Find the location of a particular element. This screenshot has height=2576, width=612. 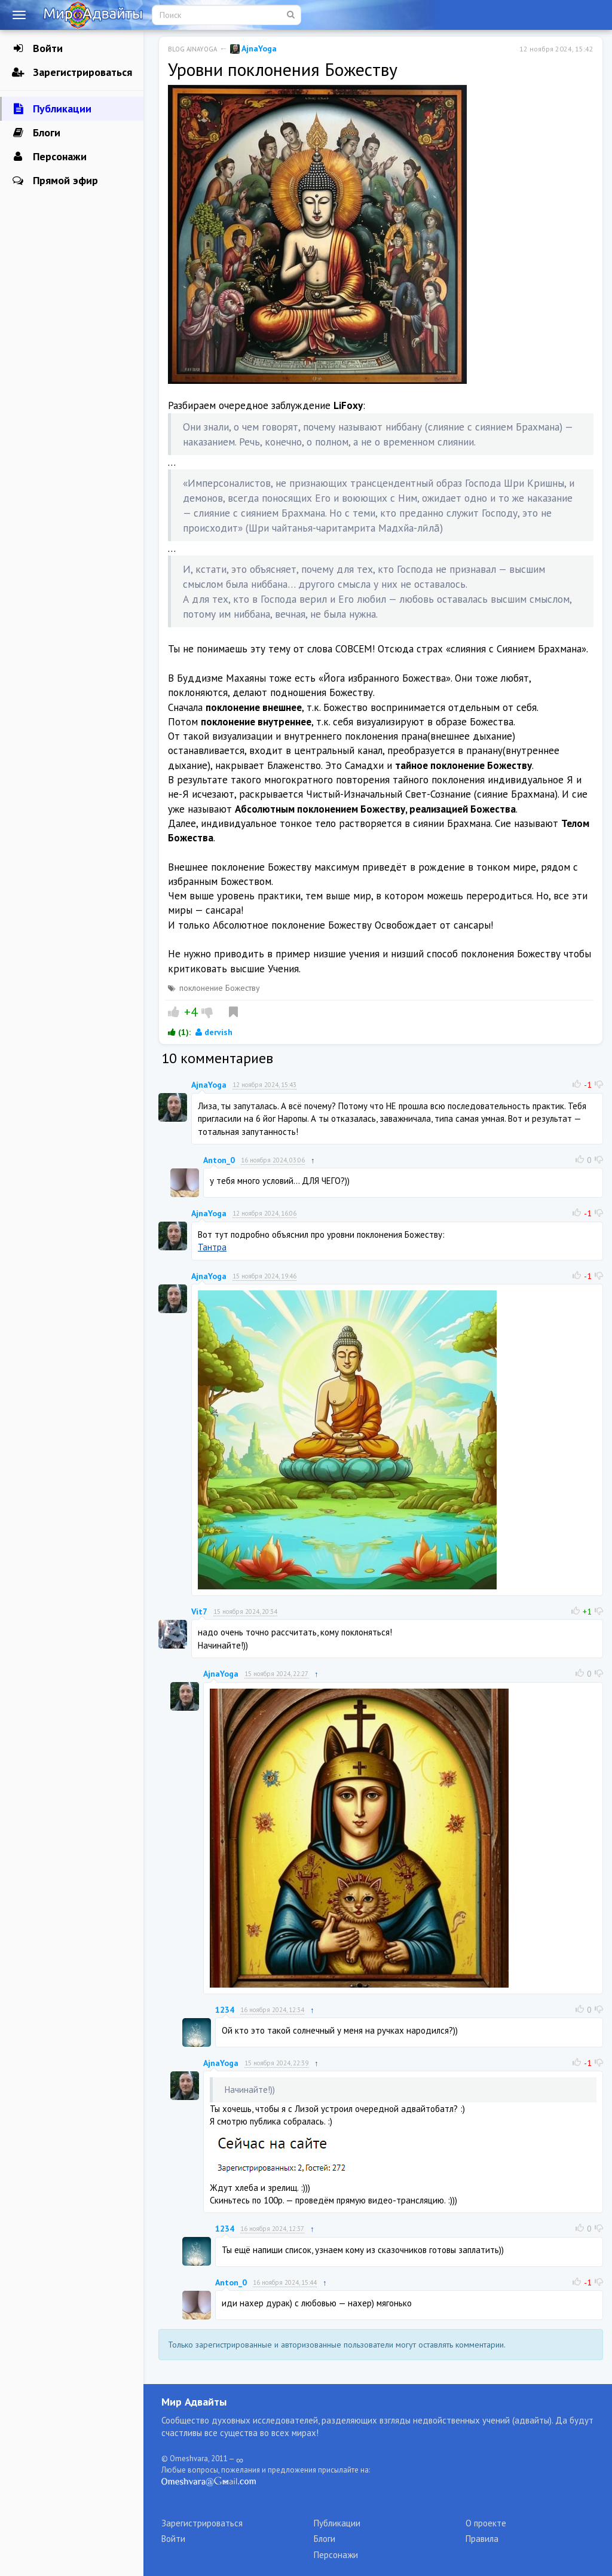

Мир Адвайты is located at coordinates (194, 2402).